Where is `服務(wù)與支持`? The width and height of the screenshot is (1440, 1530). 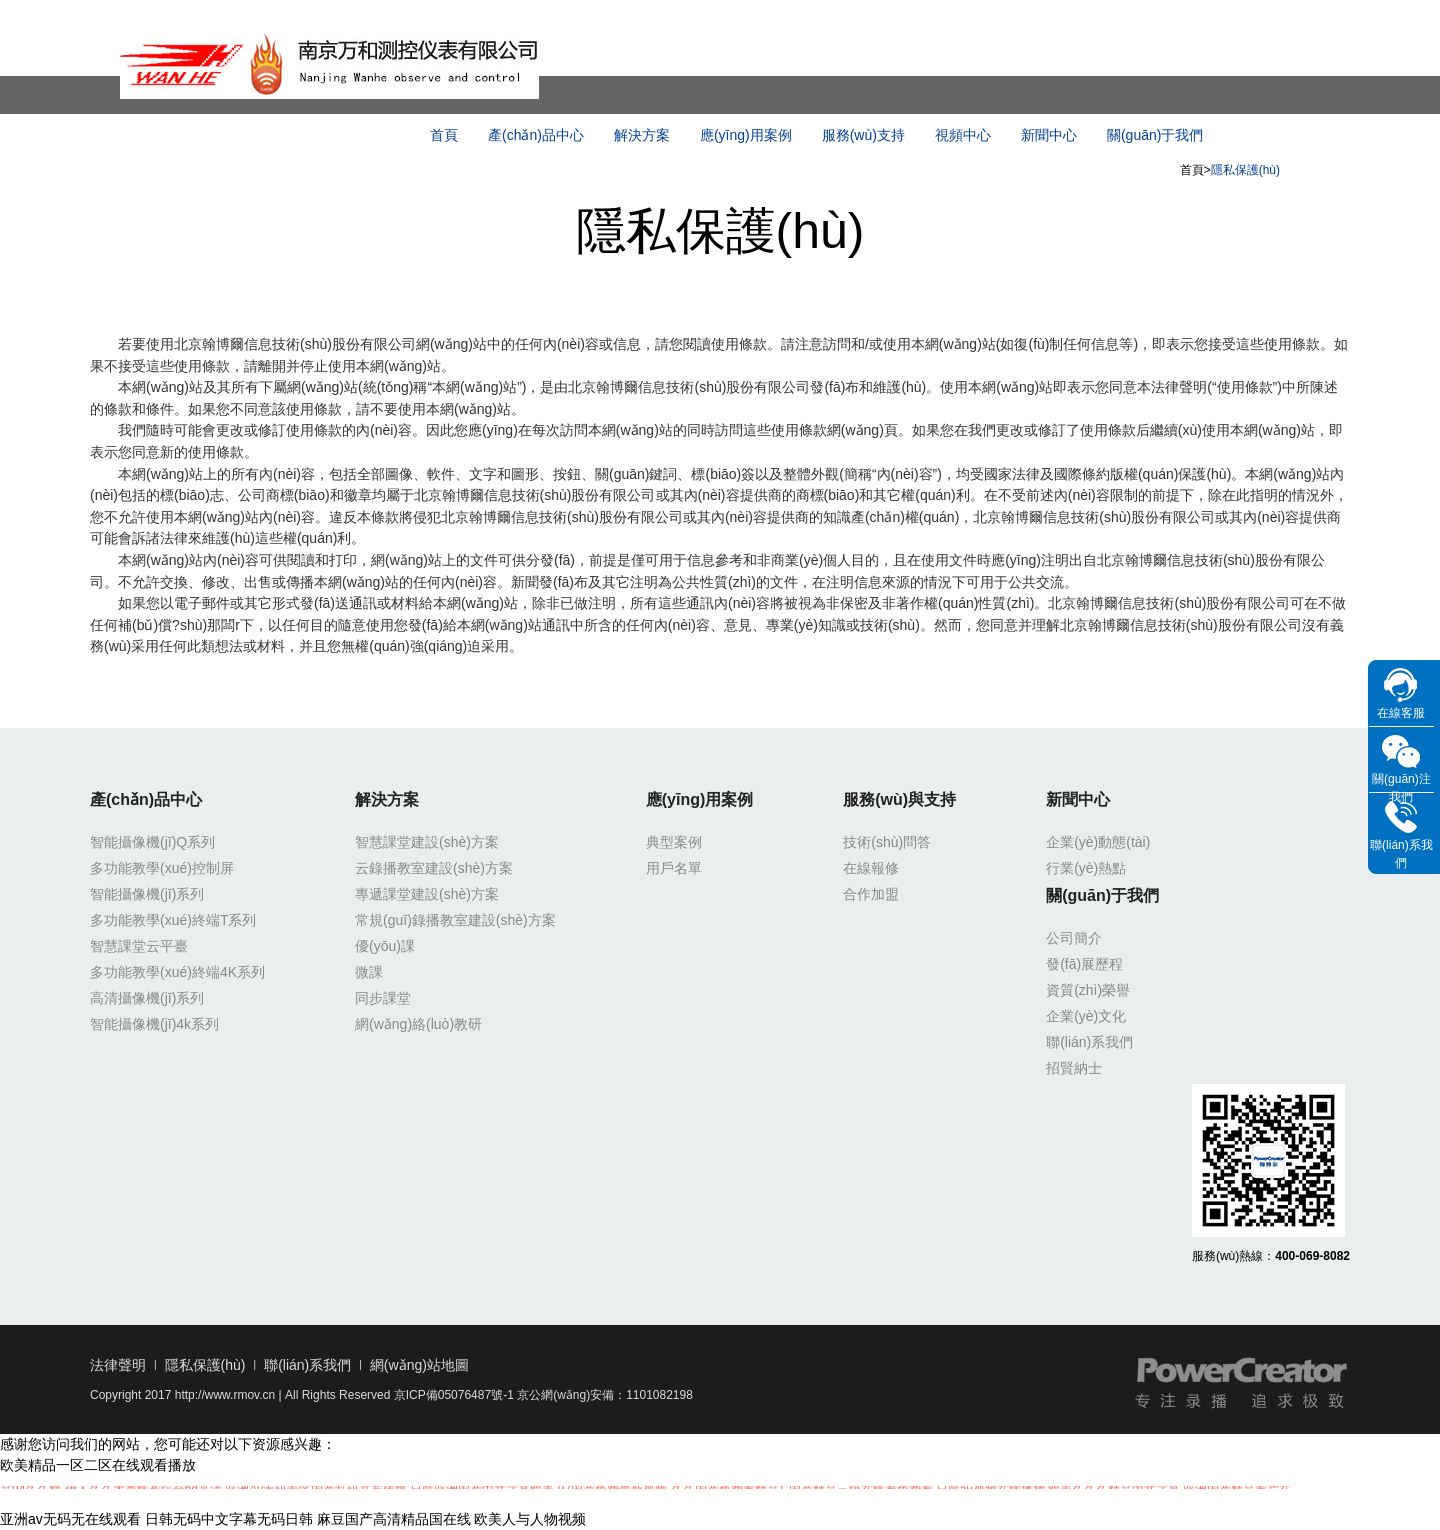 服務(wù)與支持 is located at coordinates (899, 799).